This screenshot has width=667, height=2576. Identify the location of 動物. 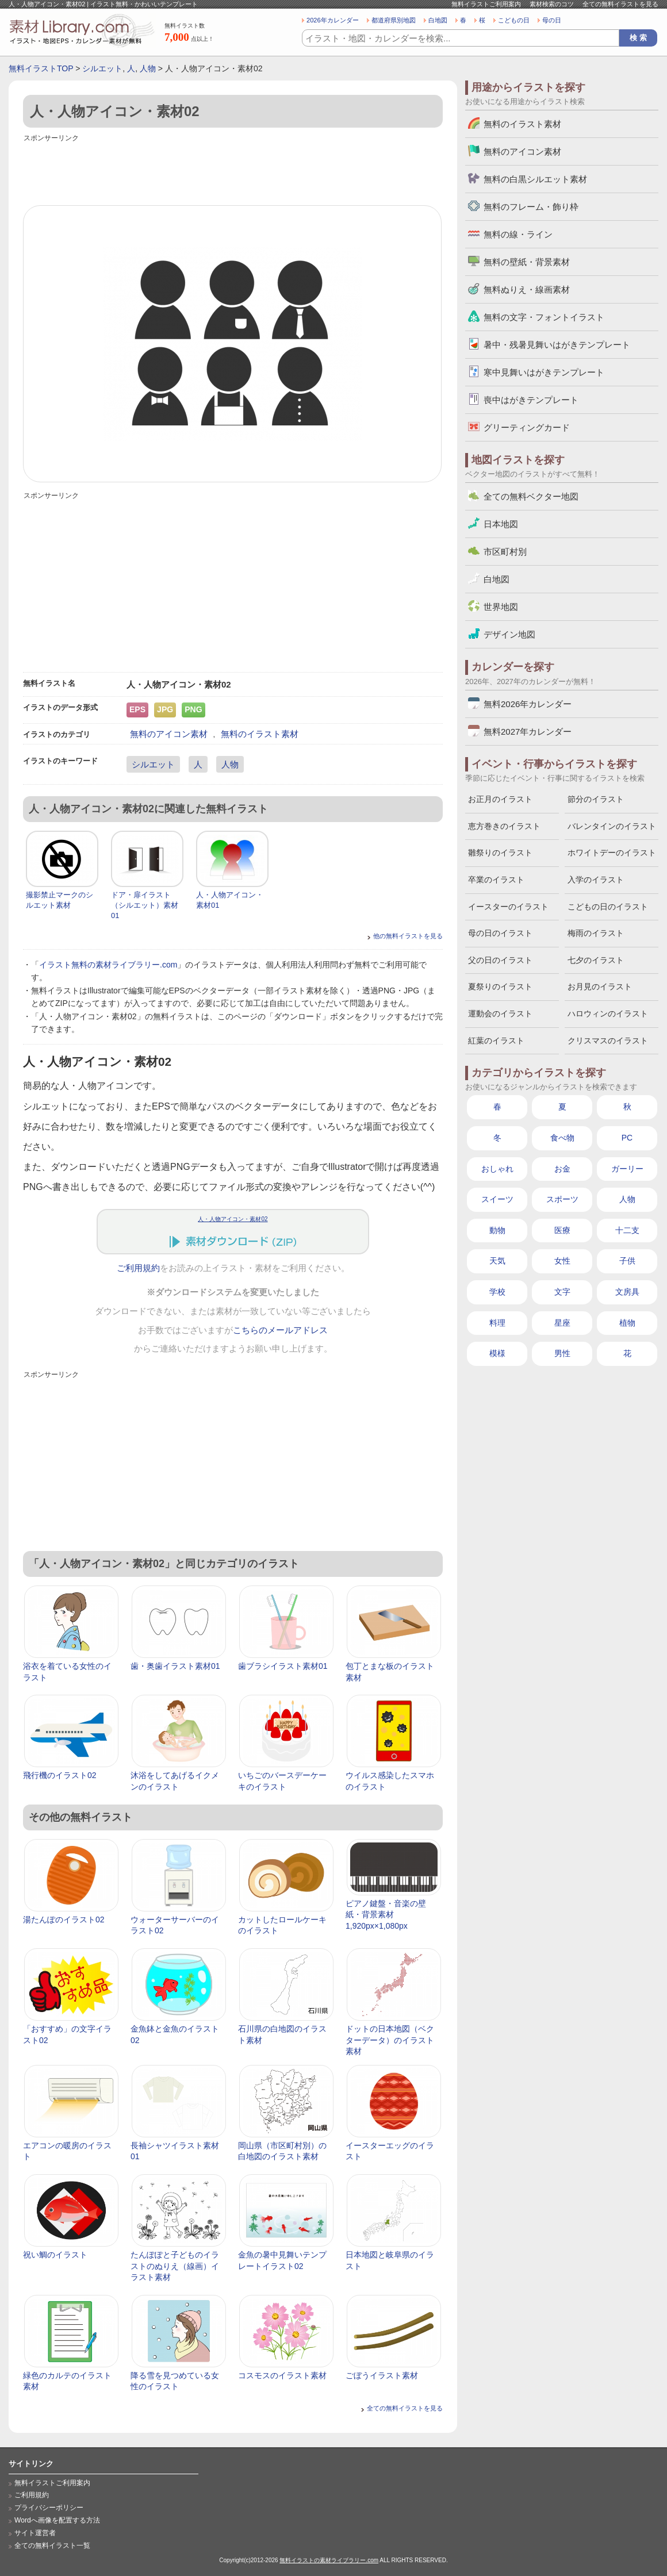
(497, 1230).